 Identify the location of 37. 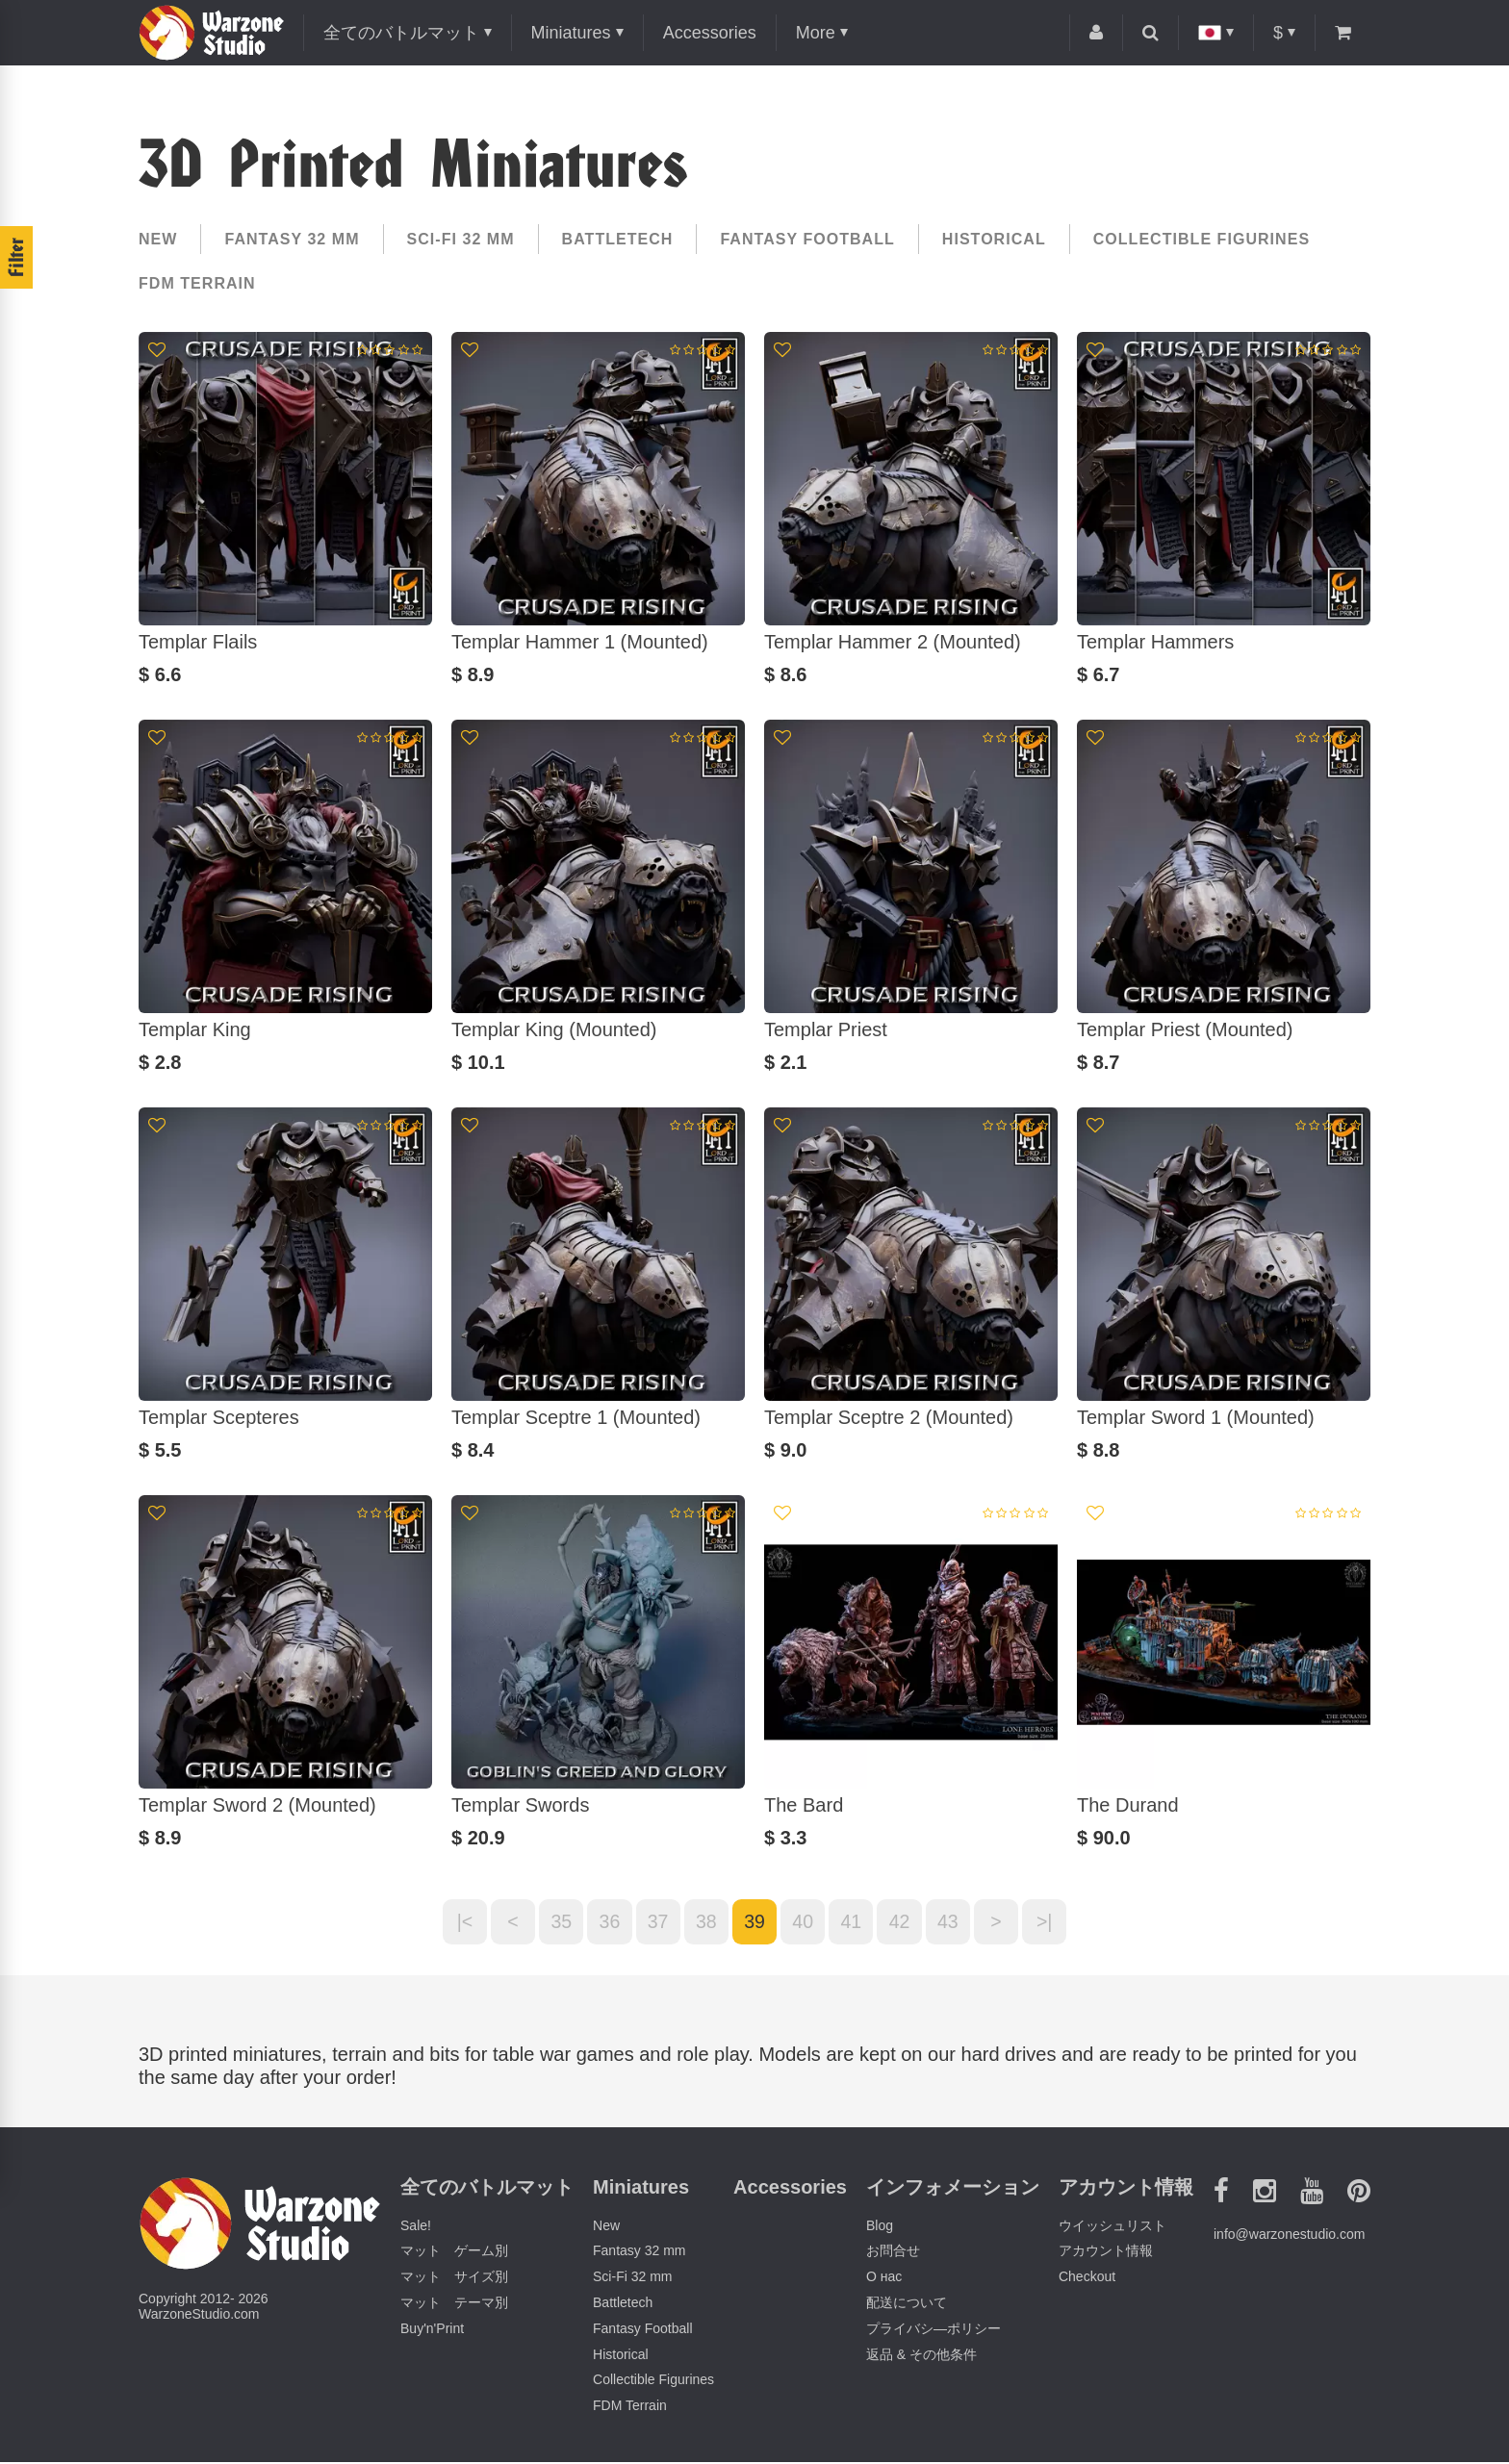
(654, 1922).